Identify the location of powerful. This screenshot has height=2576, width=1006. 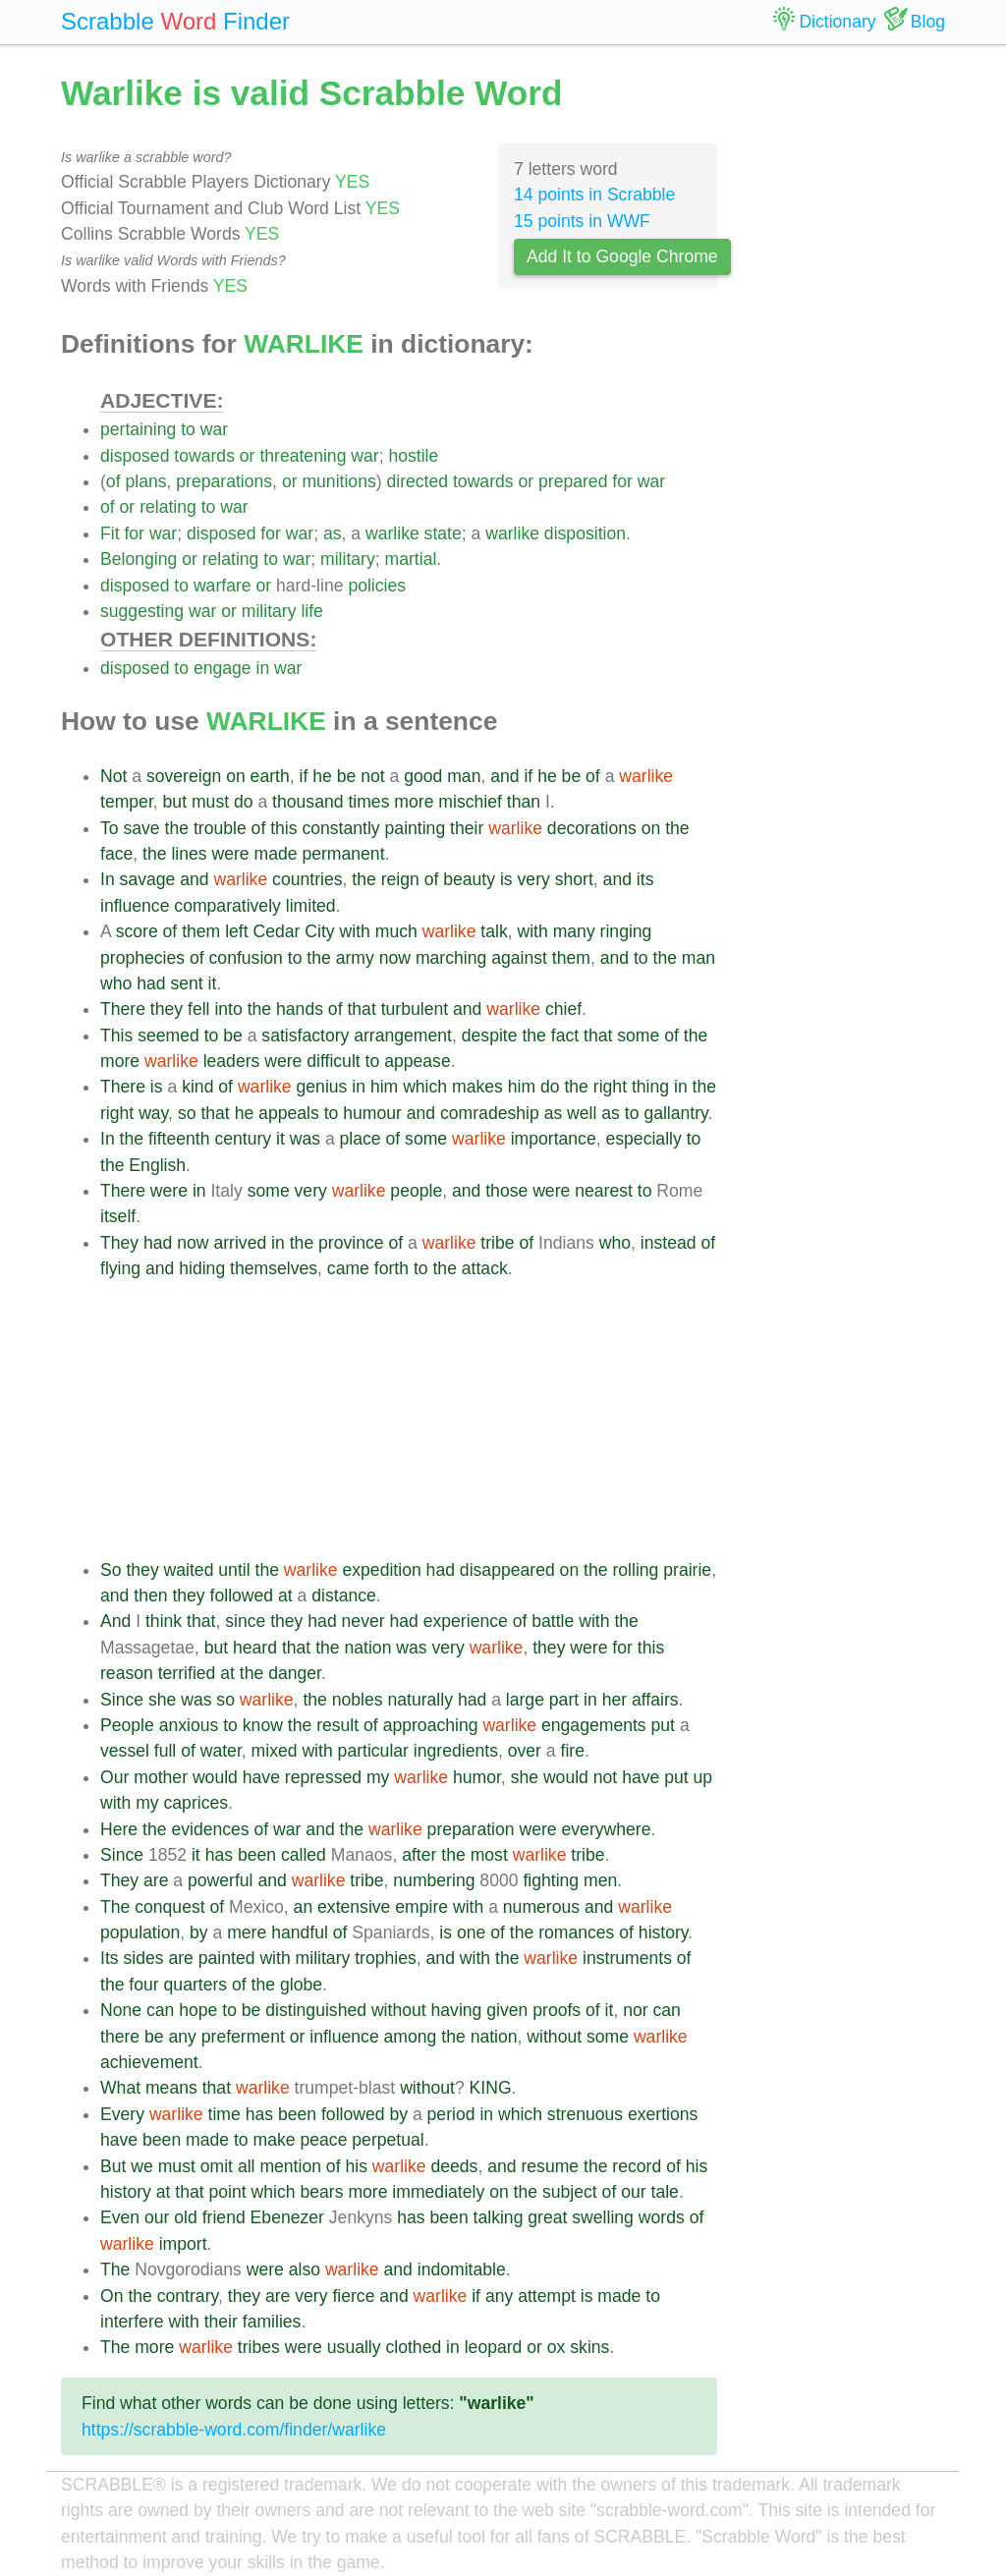
(220, 1880).